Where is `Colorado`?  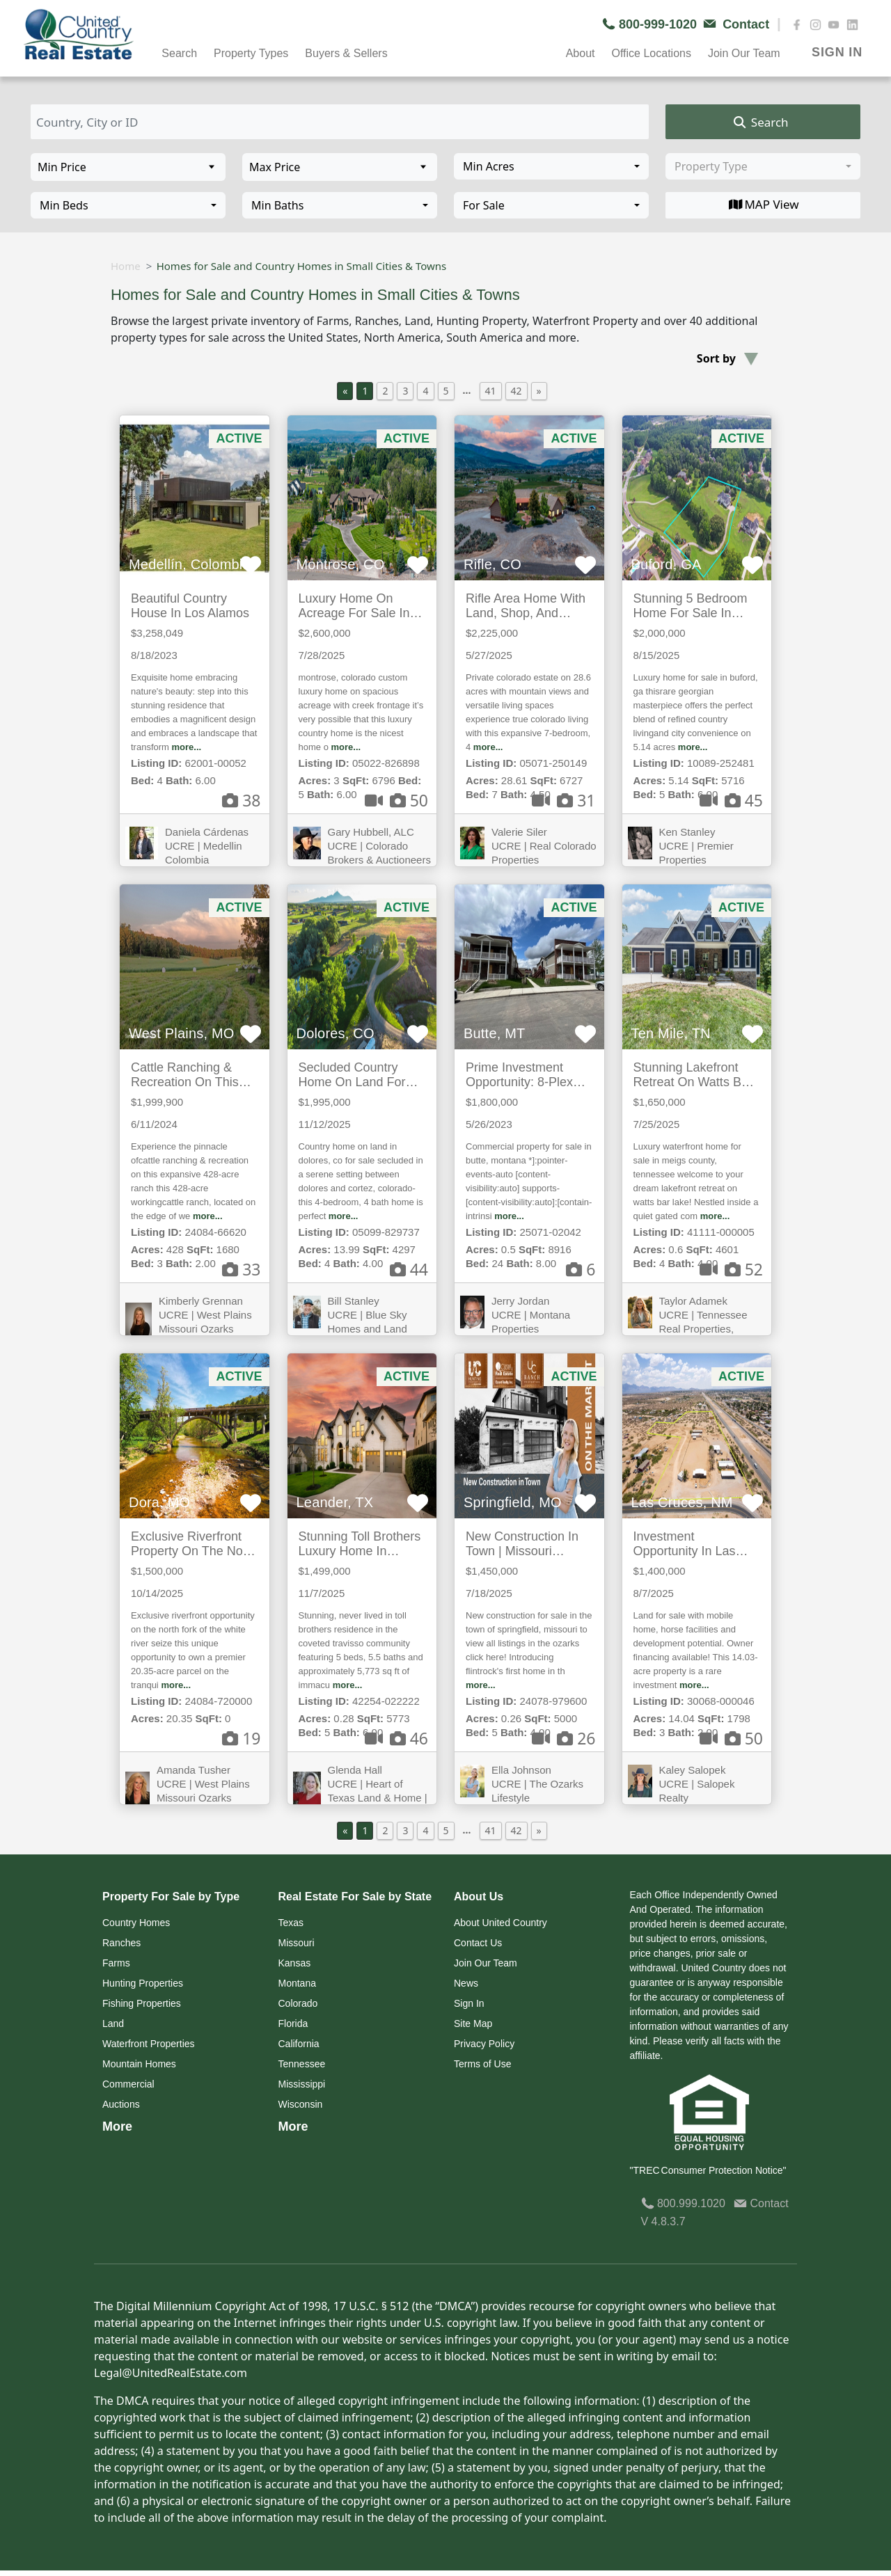 Colorado is located at coordinates (298, 2003).